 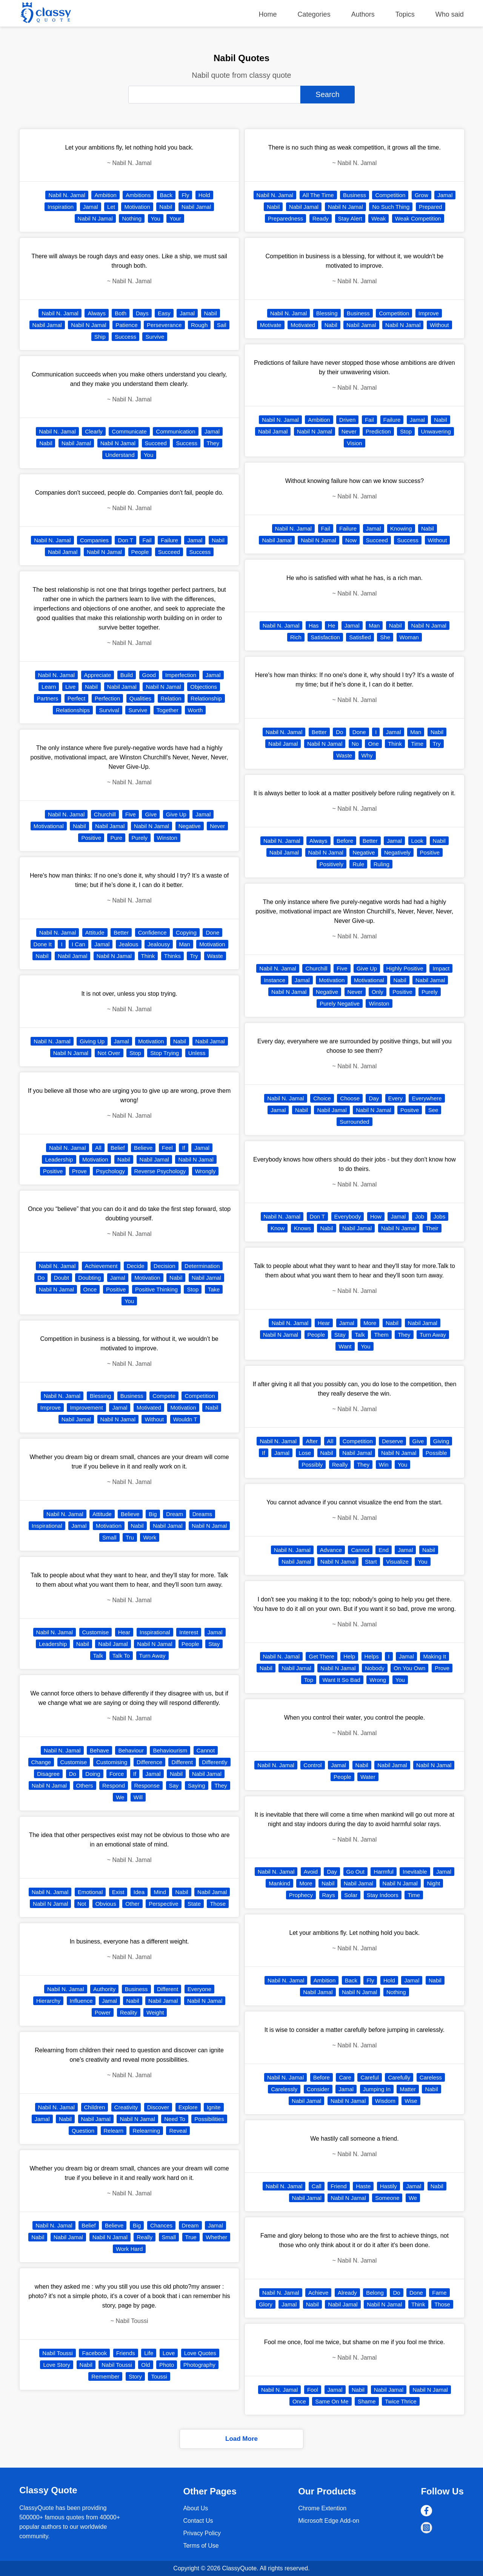 What do you see at coordinates (164, 325) in the screenshot?
I see `Perseverance` at bounding box center [164, 325].